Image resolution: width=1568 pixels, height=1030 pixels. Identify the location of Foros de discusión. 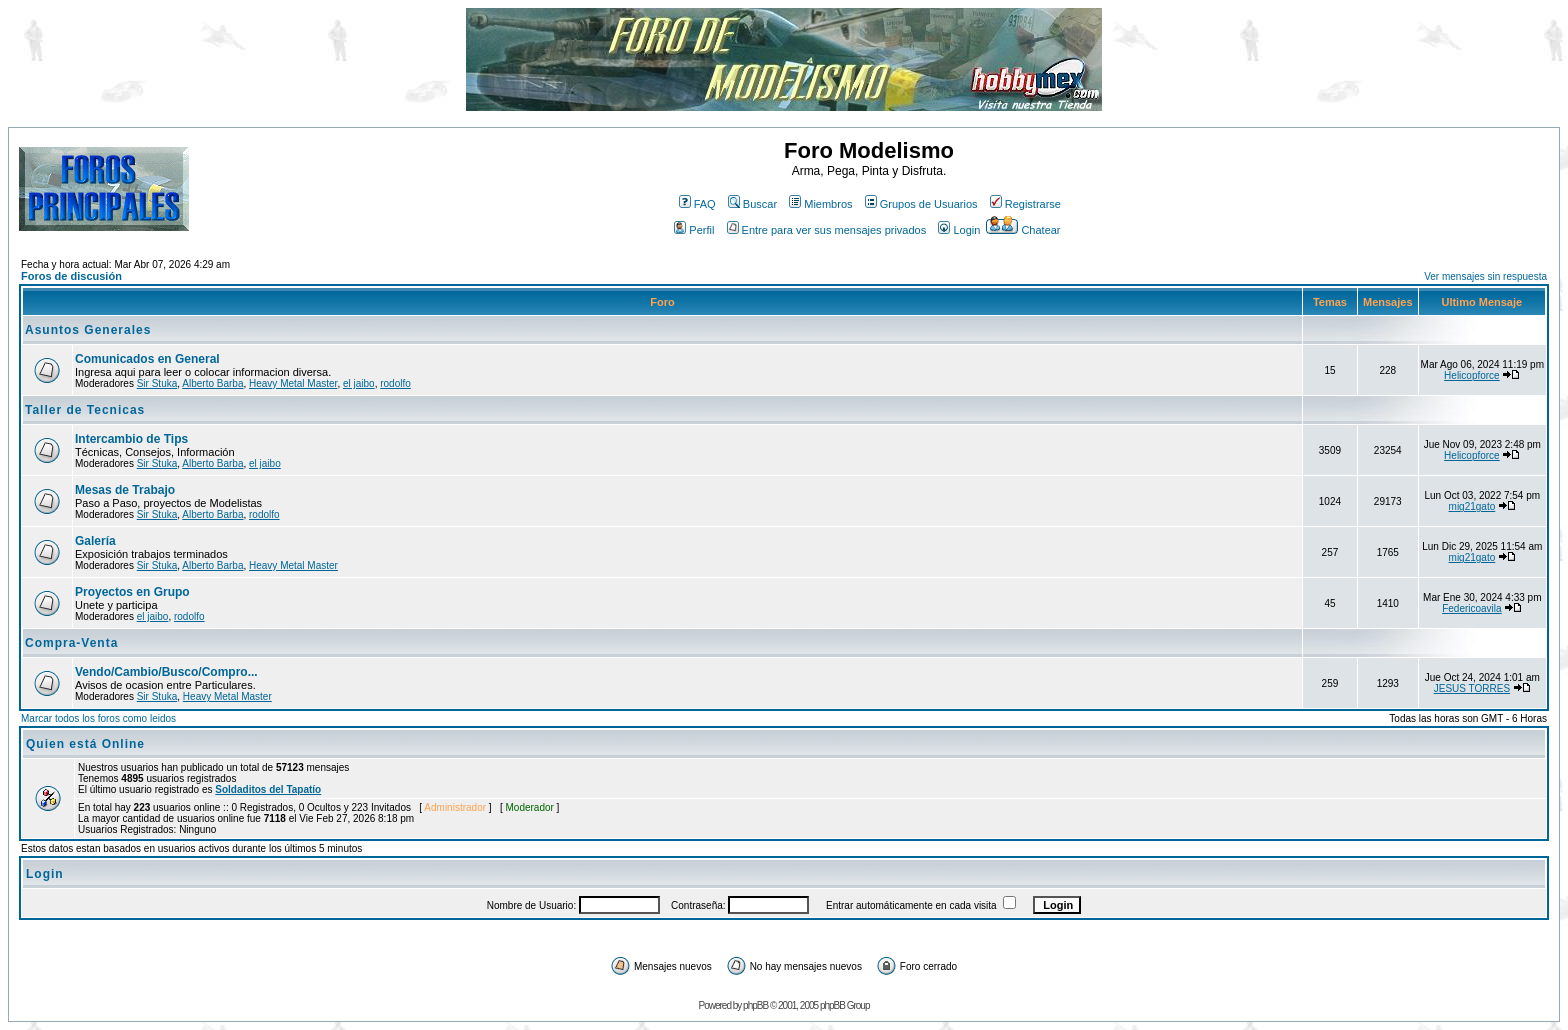
(71, 276).